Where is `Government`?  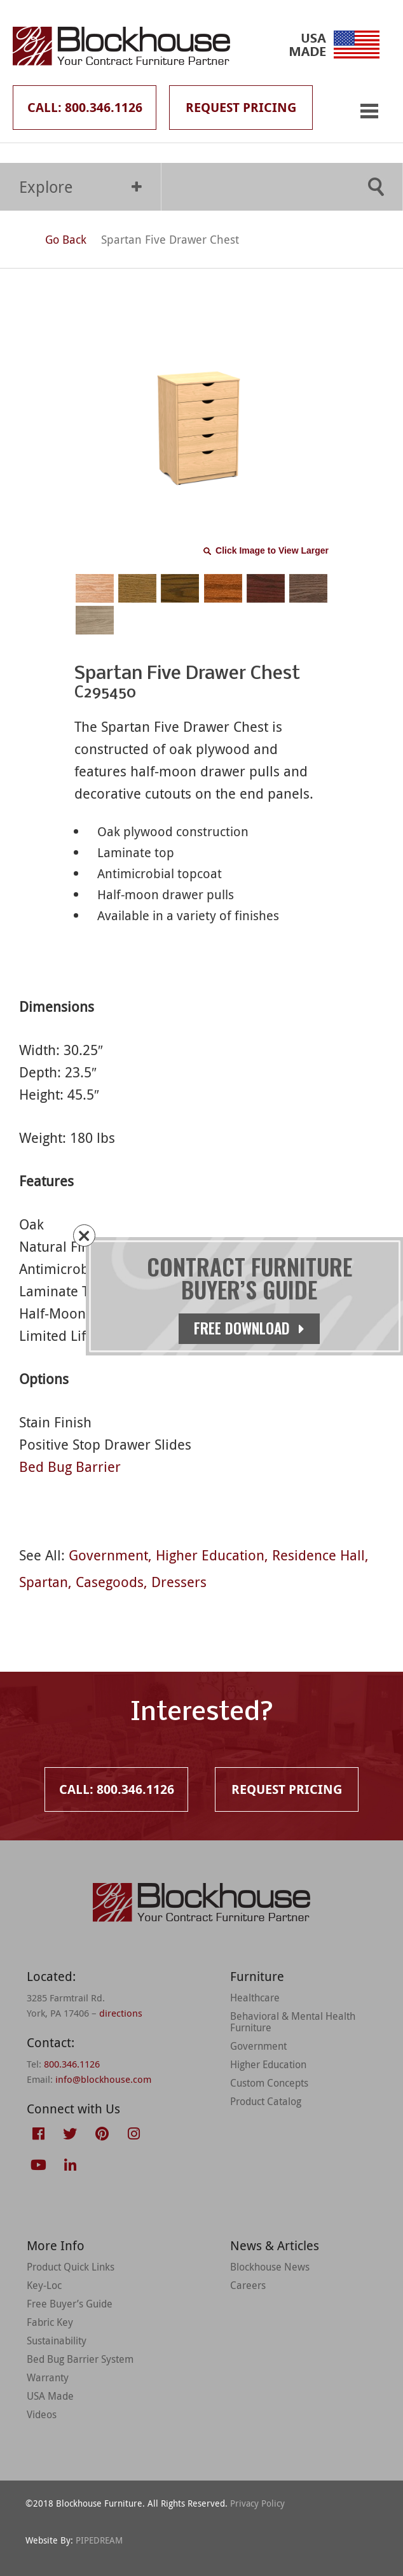 Government is located at coordinates (108, 1555).